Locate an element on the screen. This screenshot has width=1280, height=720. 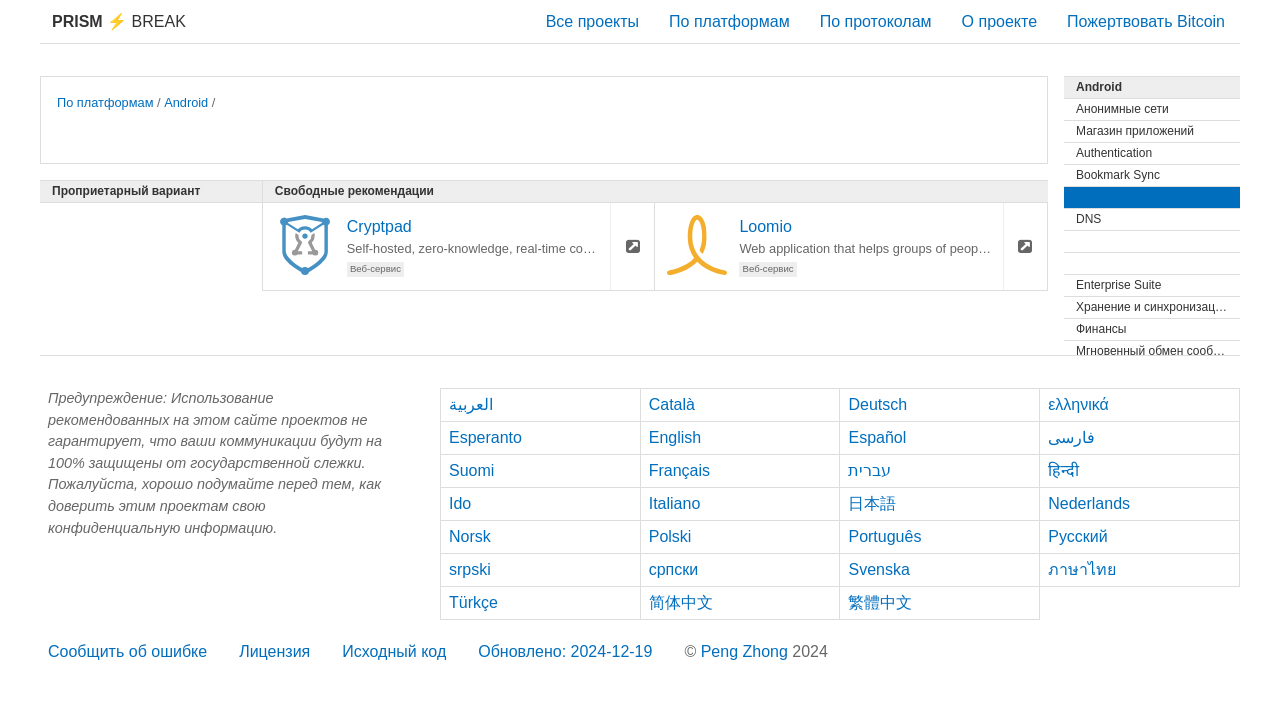
Authentication is located at coordinates (1114, 153).